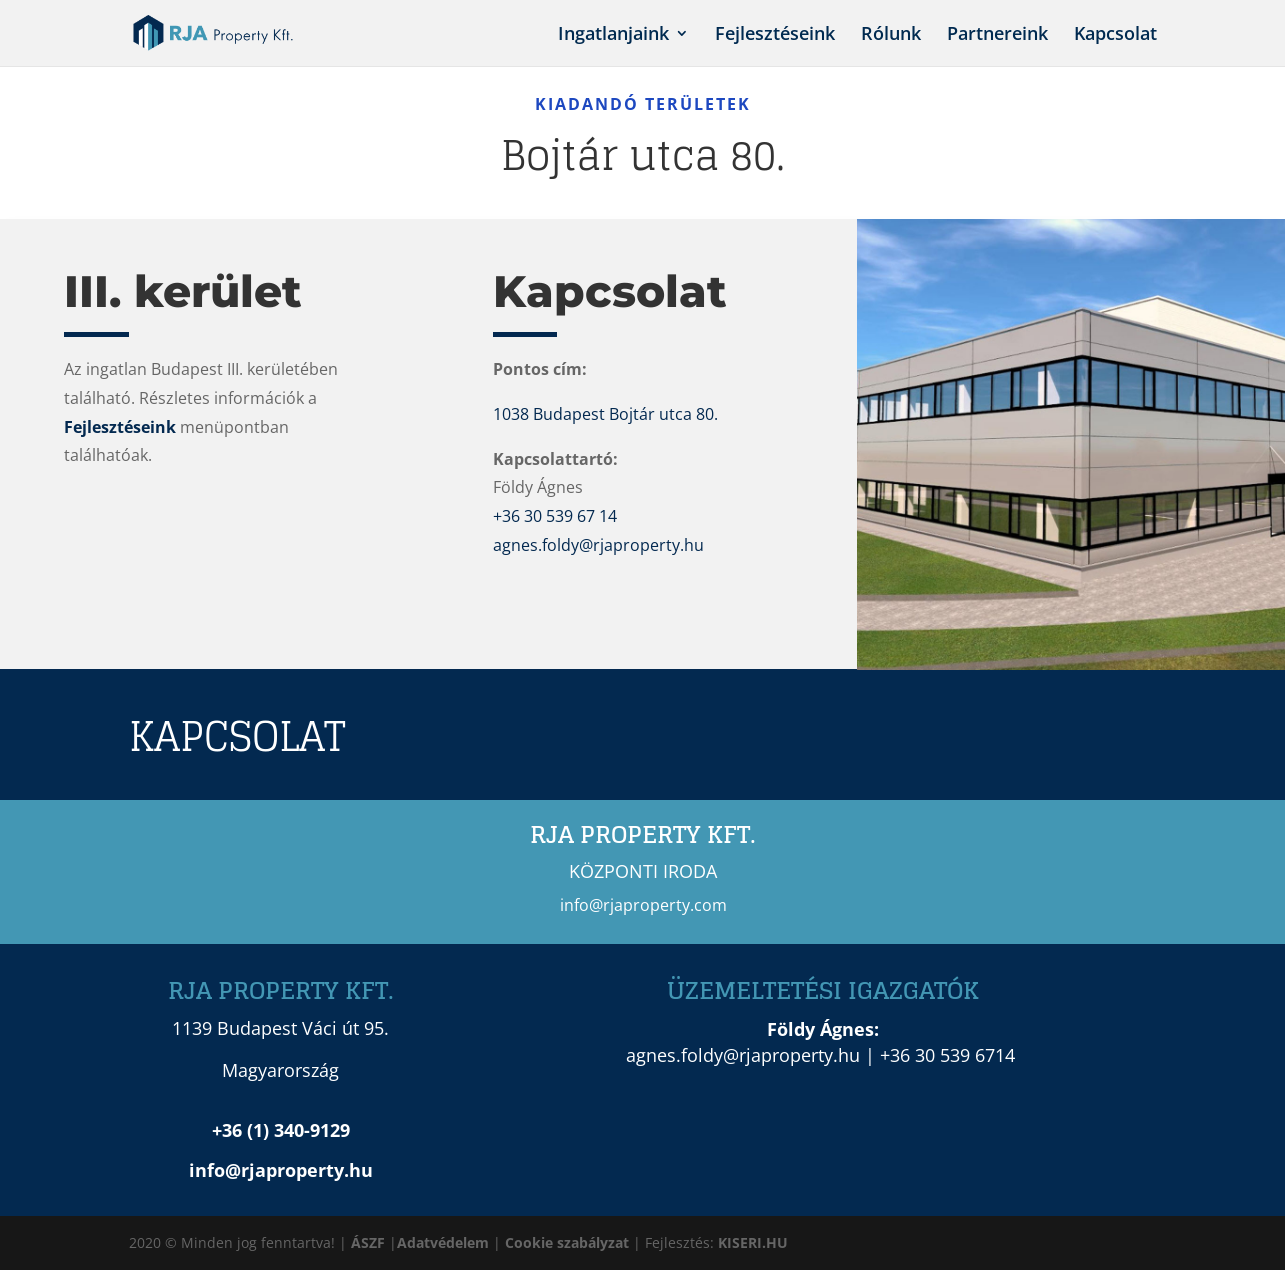 This screenshot has width=1285, height=1270. What do you see at coordinates (605, 414) in the screenshot?
I see `1038 Budapest Bojtár utca 80.` at bounding box center [605, 414].